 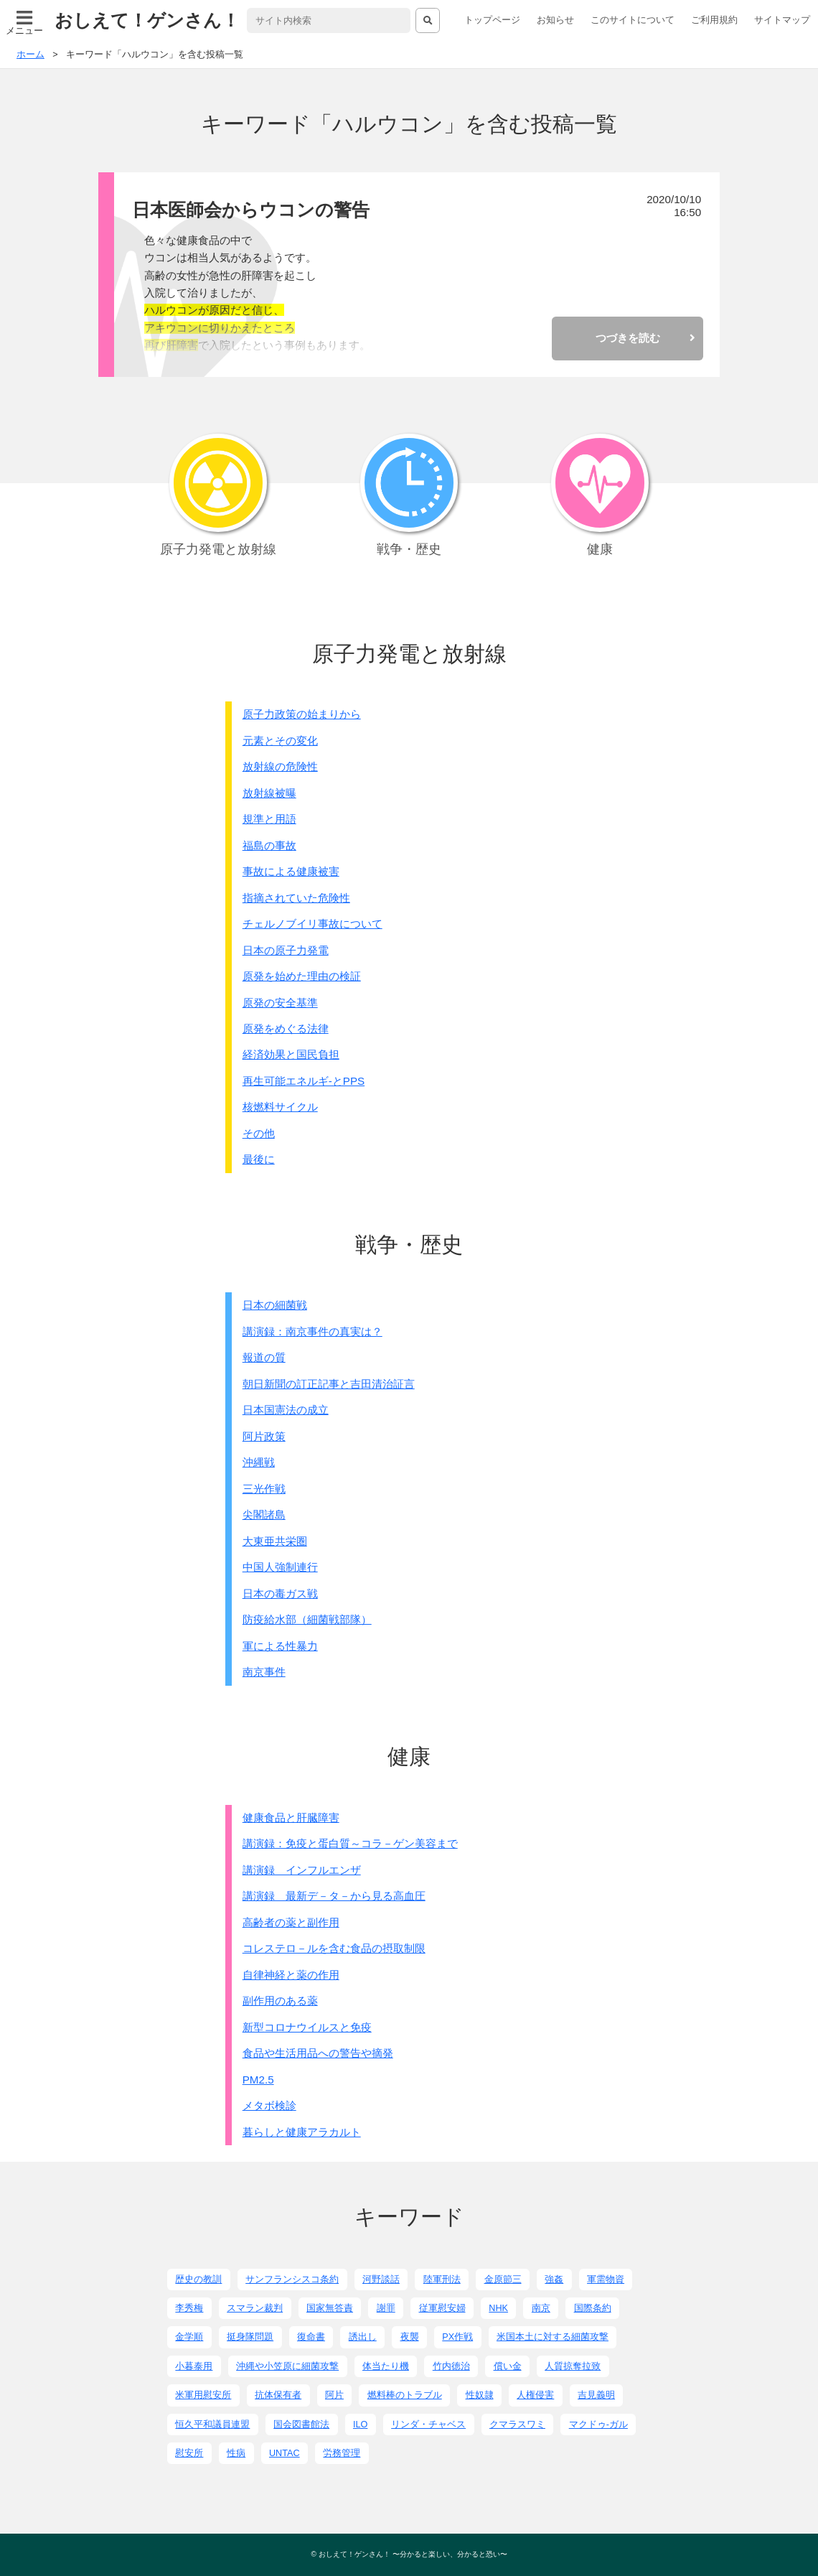 What do you see at coordinates (286, 1410) in the screenshot?
I see `日本国憲法の成立` at bounding box center [286, 1410].